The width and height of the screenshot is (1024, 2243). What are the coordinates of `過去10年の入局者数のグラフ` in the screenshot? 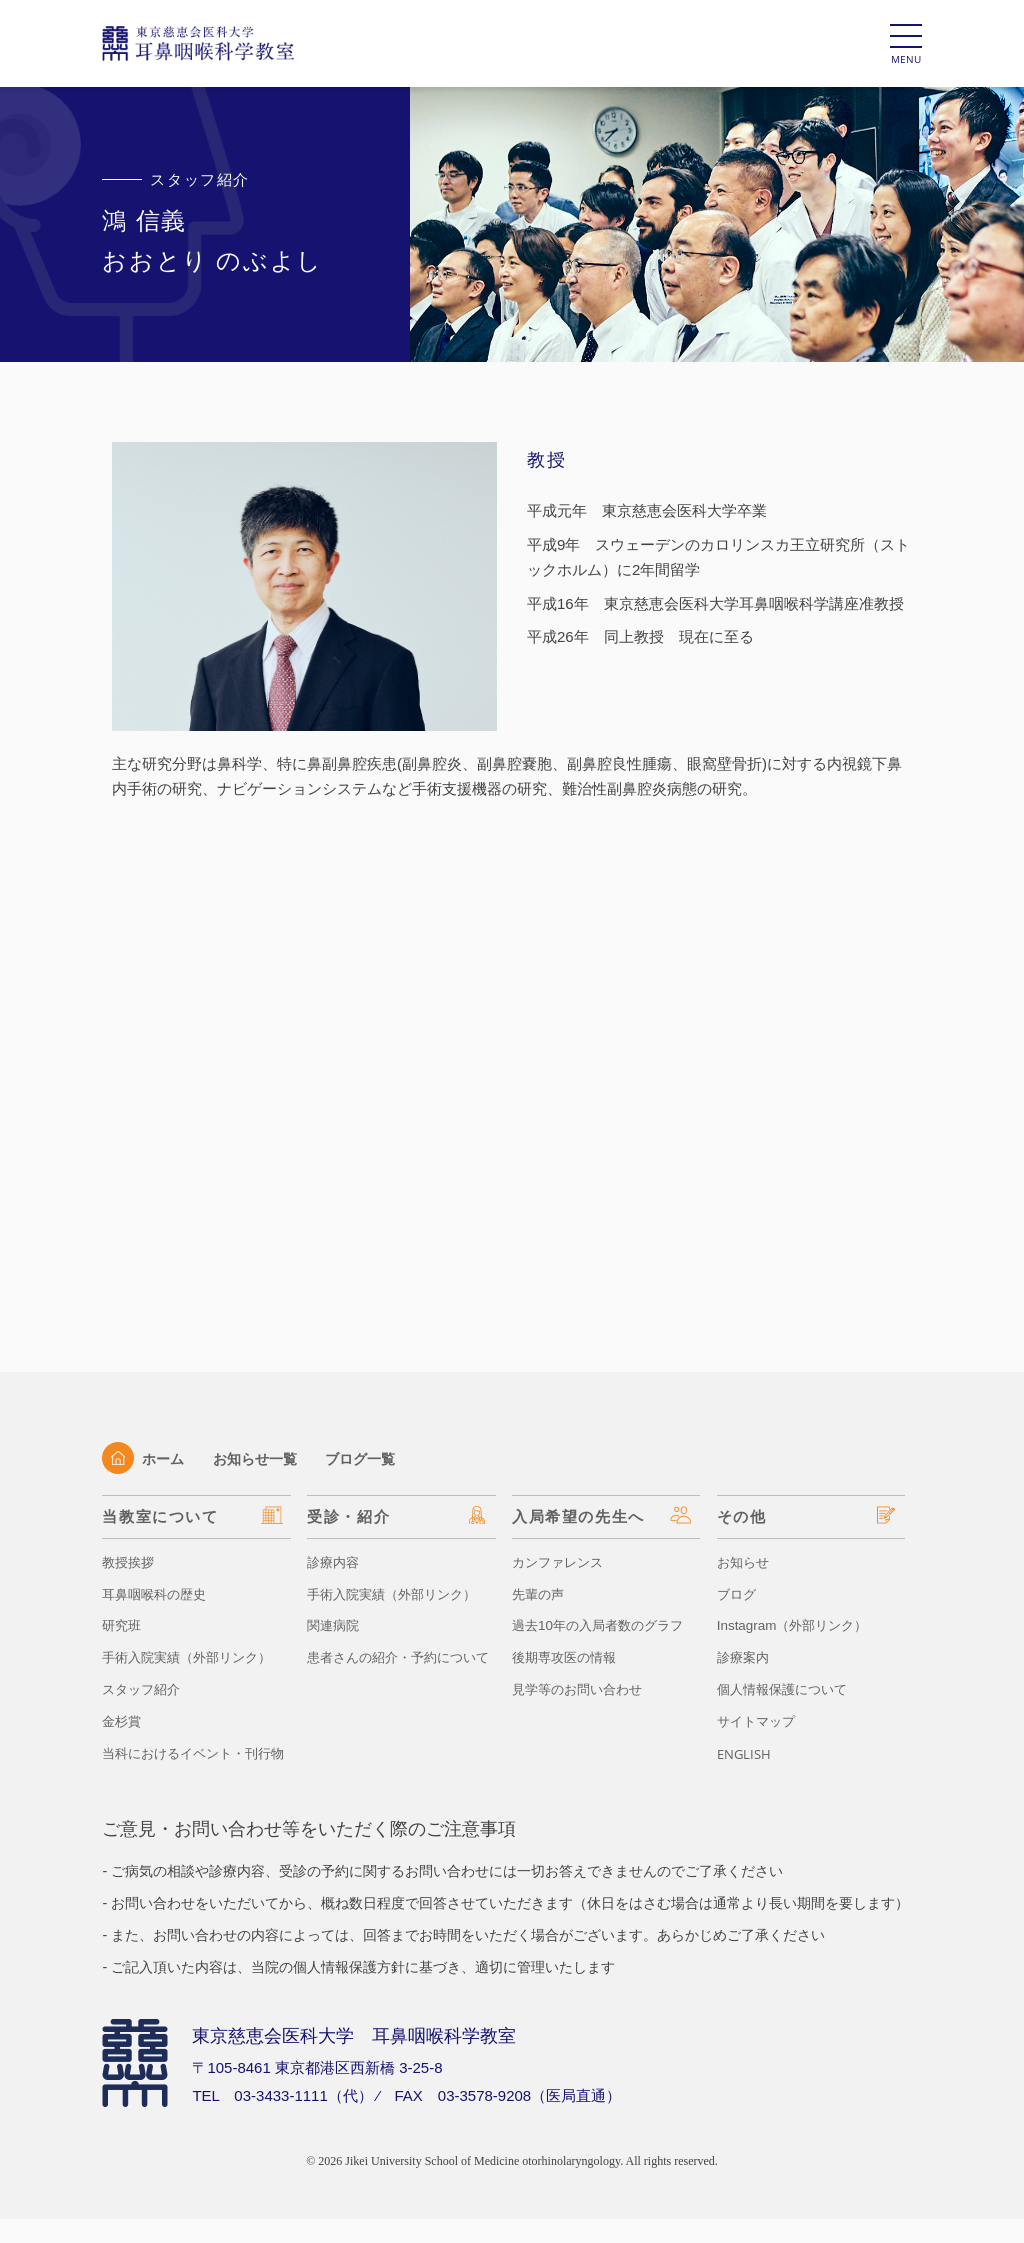 It's located at (604, 1625).